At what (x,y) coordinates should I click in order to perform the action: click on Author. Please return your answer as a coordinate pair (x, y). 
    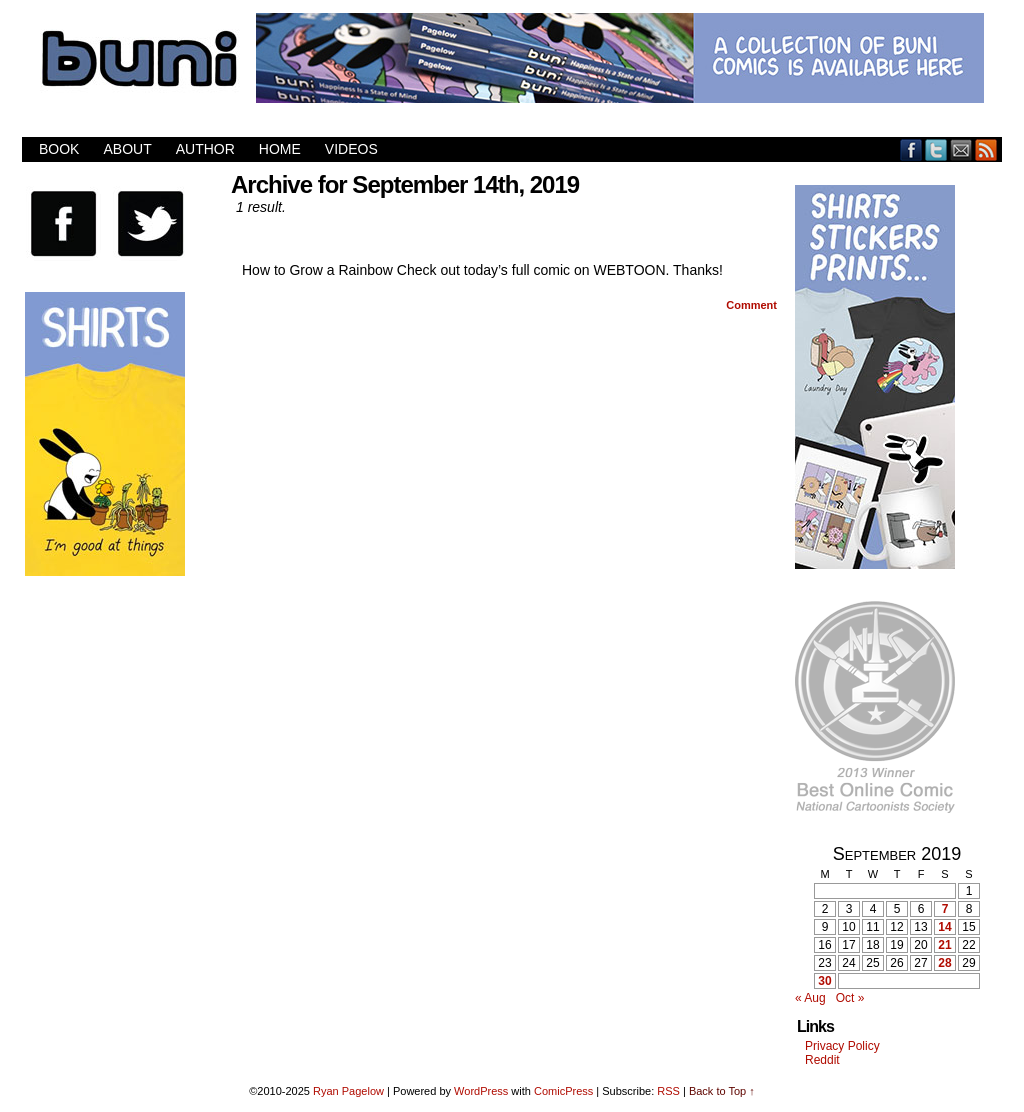
    Looking at the image, I should click on (205, 149).